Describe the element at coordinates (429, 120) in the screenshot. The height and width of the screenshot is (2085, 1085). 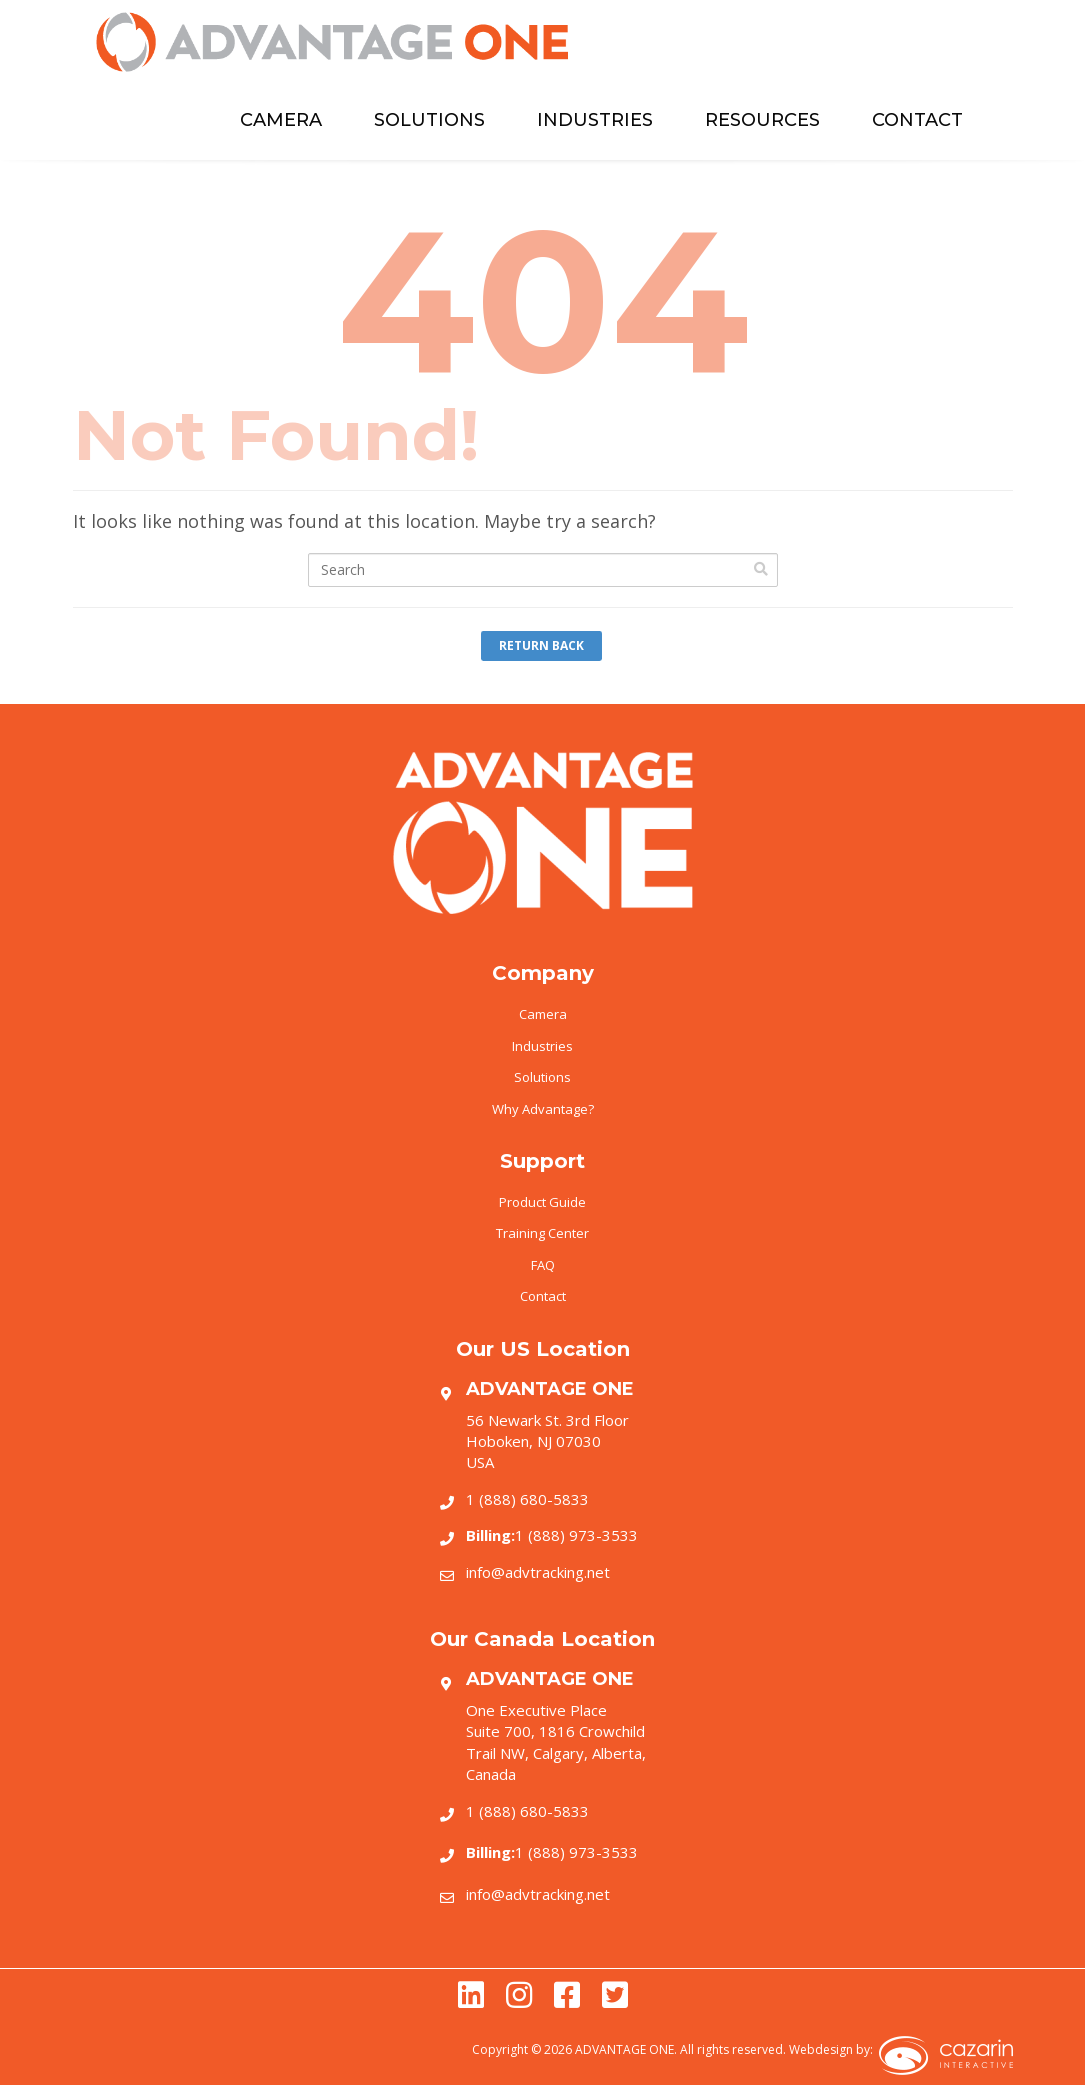
I see `SOLUTIONS` at that location.